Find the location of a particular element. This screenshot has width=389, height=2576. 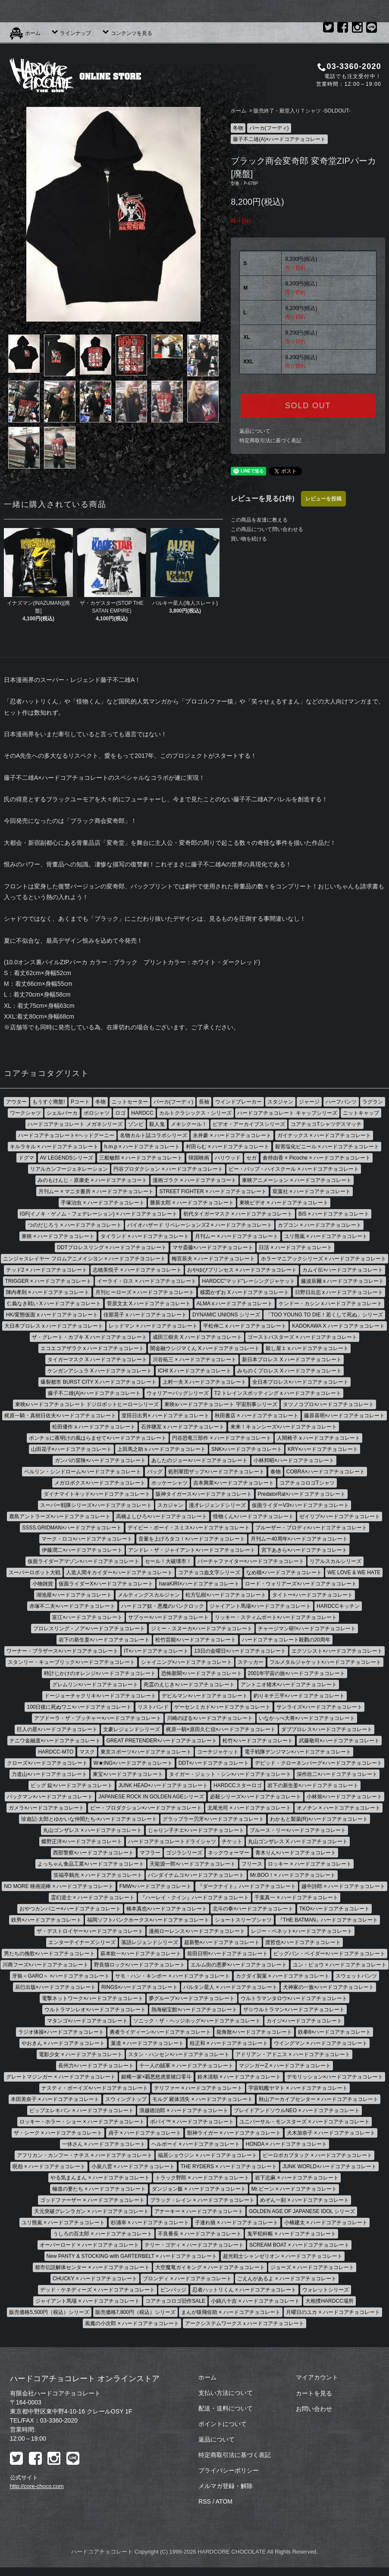

メルティングスカルジャン is located at coordinates (149, 1595).